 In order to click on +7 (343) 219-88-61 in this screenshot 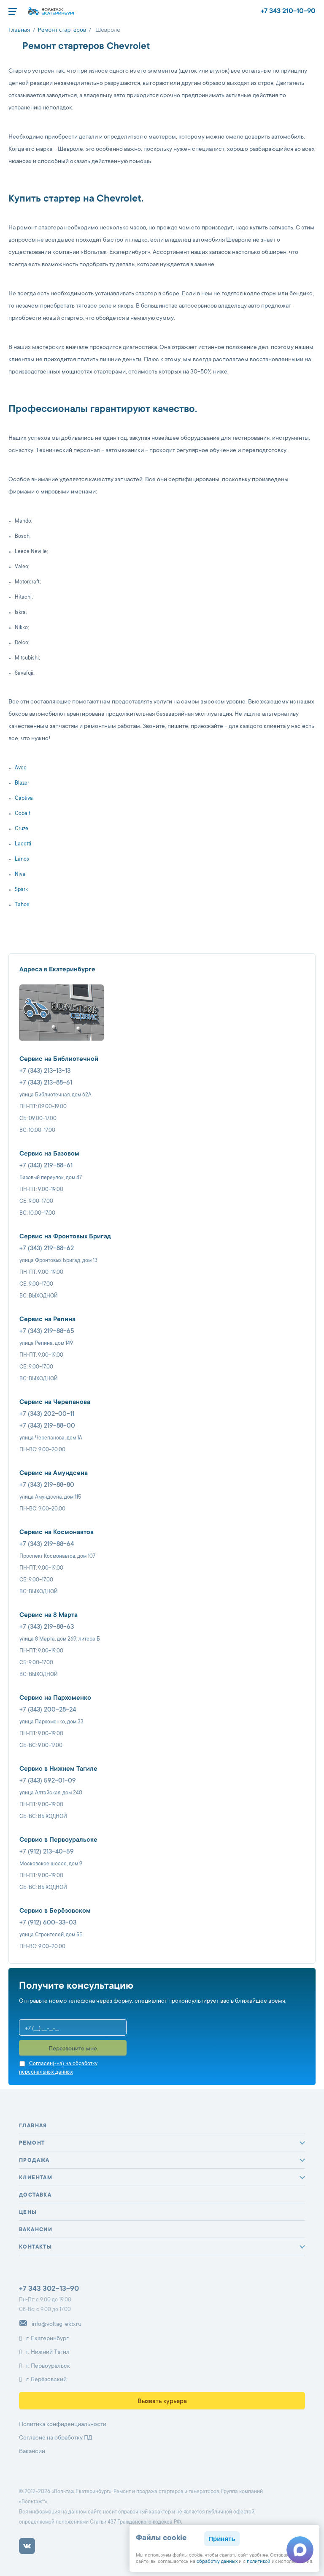, I will do `click(46, 1165)`.